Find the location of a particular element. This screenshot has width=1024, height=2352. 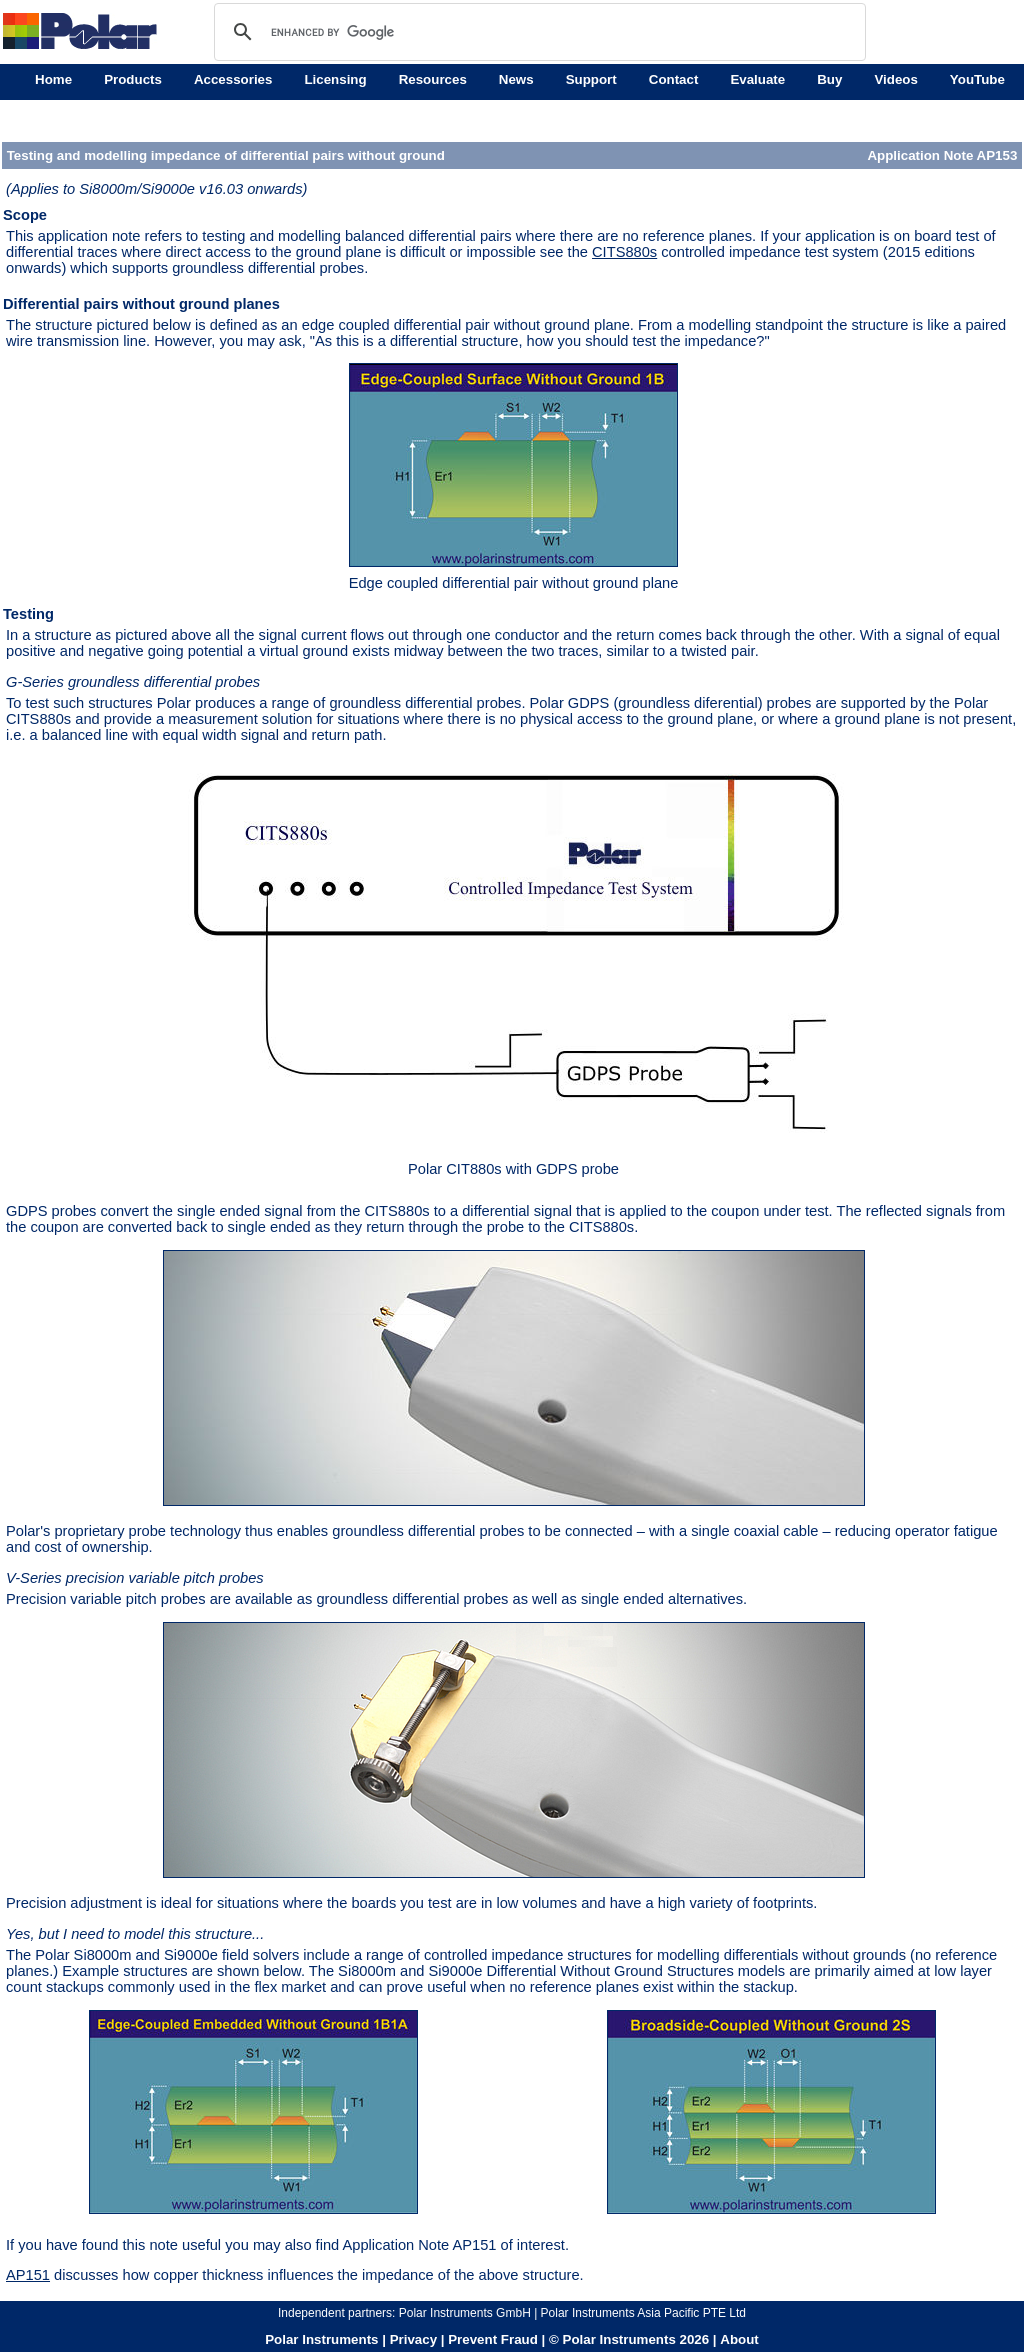

Privacy is located at coordinates (413, 2339).